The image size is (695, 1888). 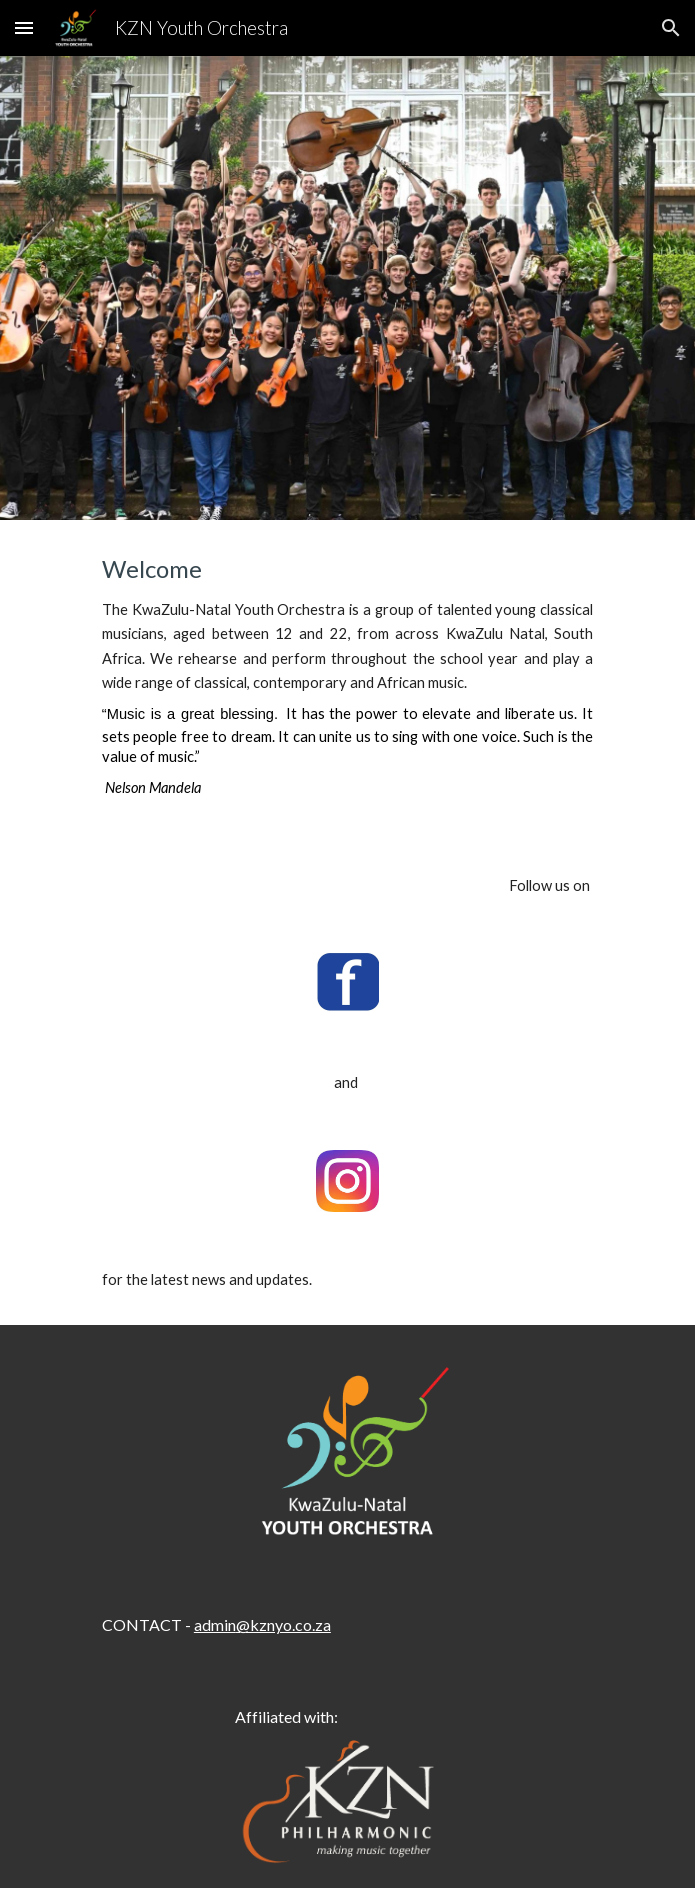 What do you see at coordinates (347, 680) in the screenshot?
I see `[main]` at bounding box center [347, 680].